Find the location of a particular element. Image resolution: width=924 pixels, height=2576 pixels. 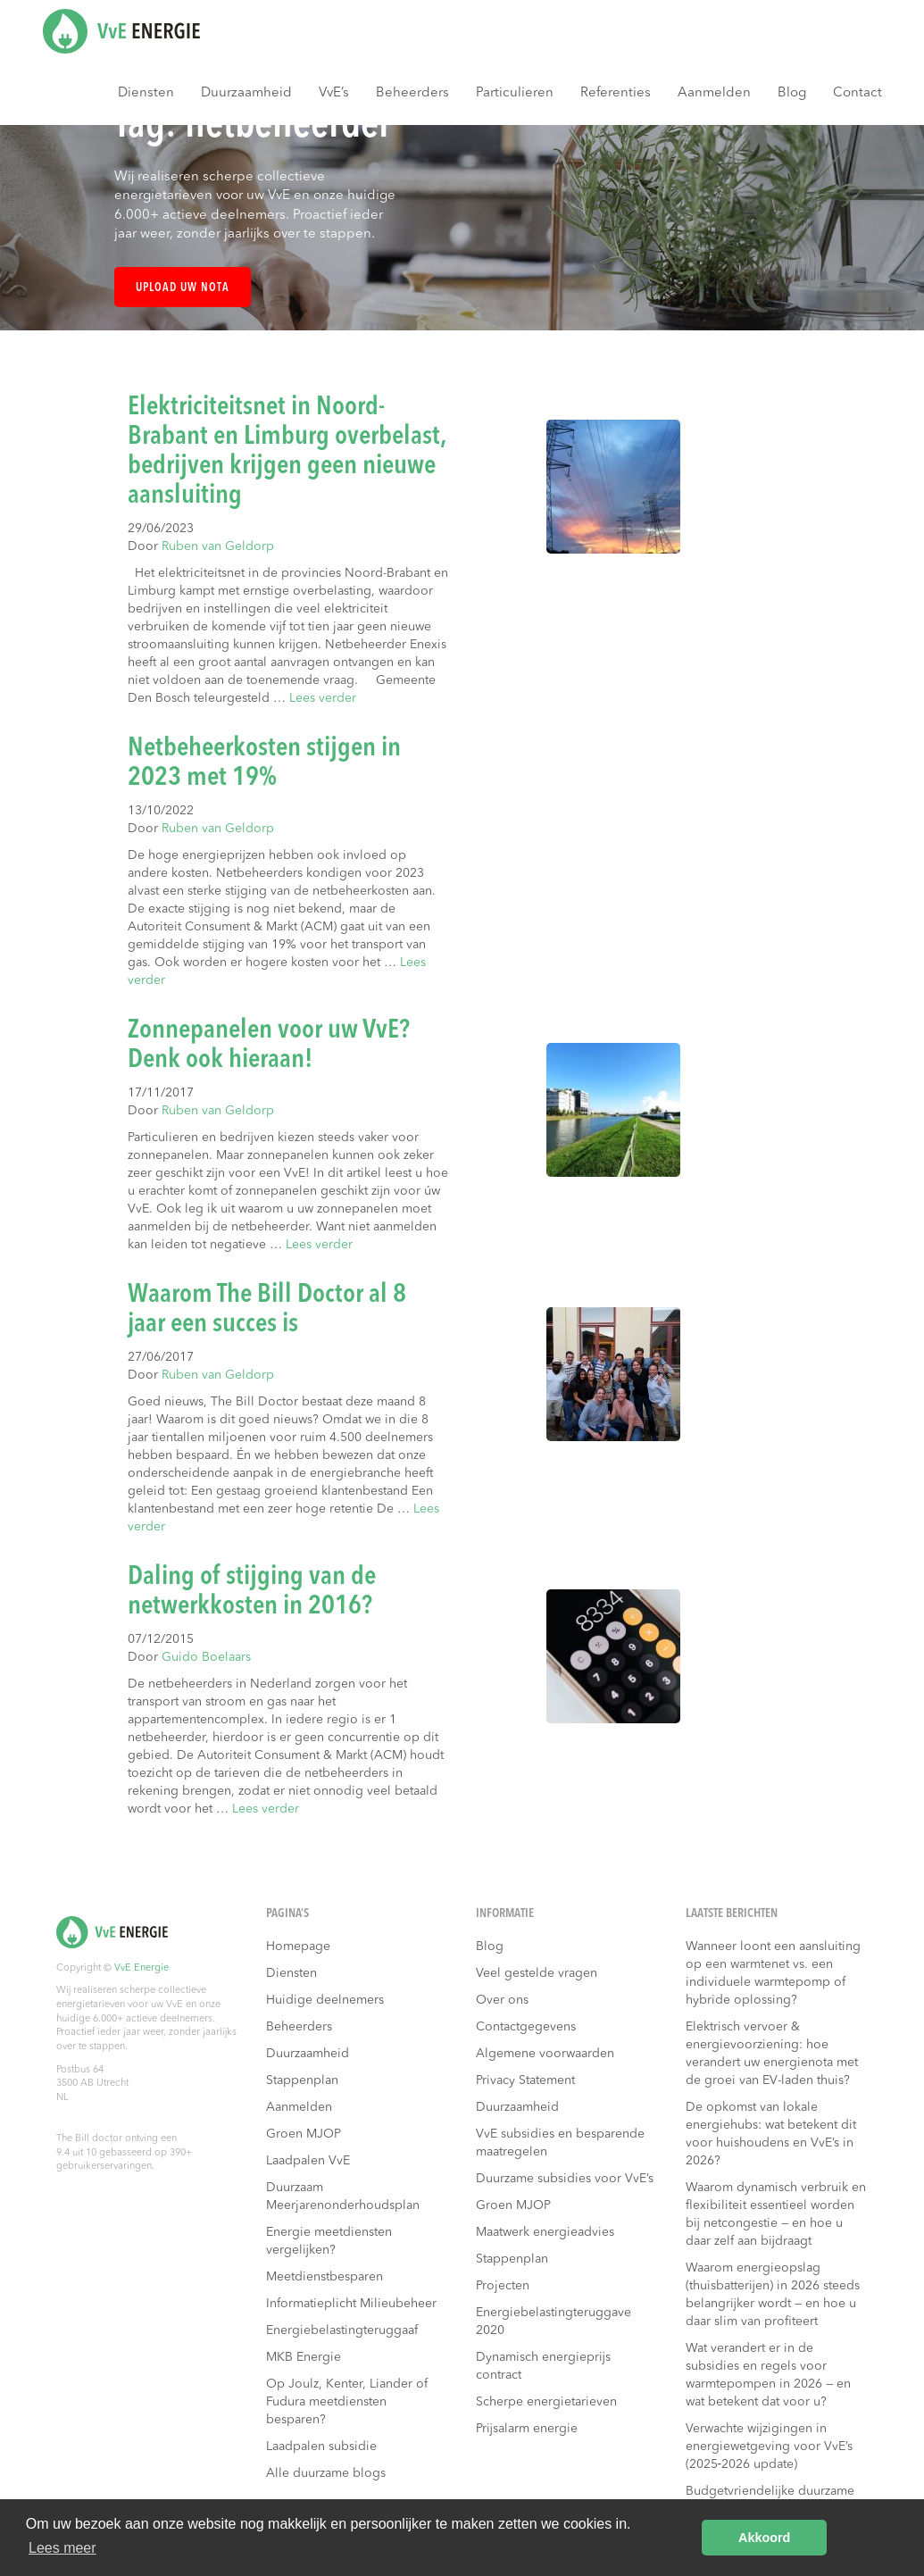

Waarom dynamisch verbruik en flexibiliteit essentieel worden bij netcongestie — en hoe u daar zelf aan bijdraagt is located at coordinates (776, 2214).